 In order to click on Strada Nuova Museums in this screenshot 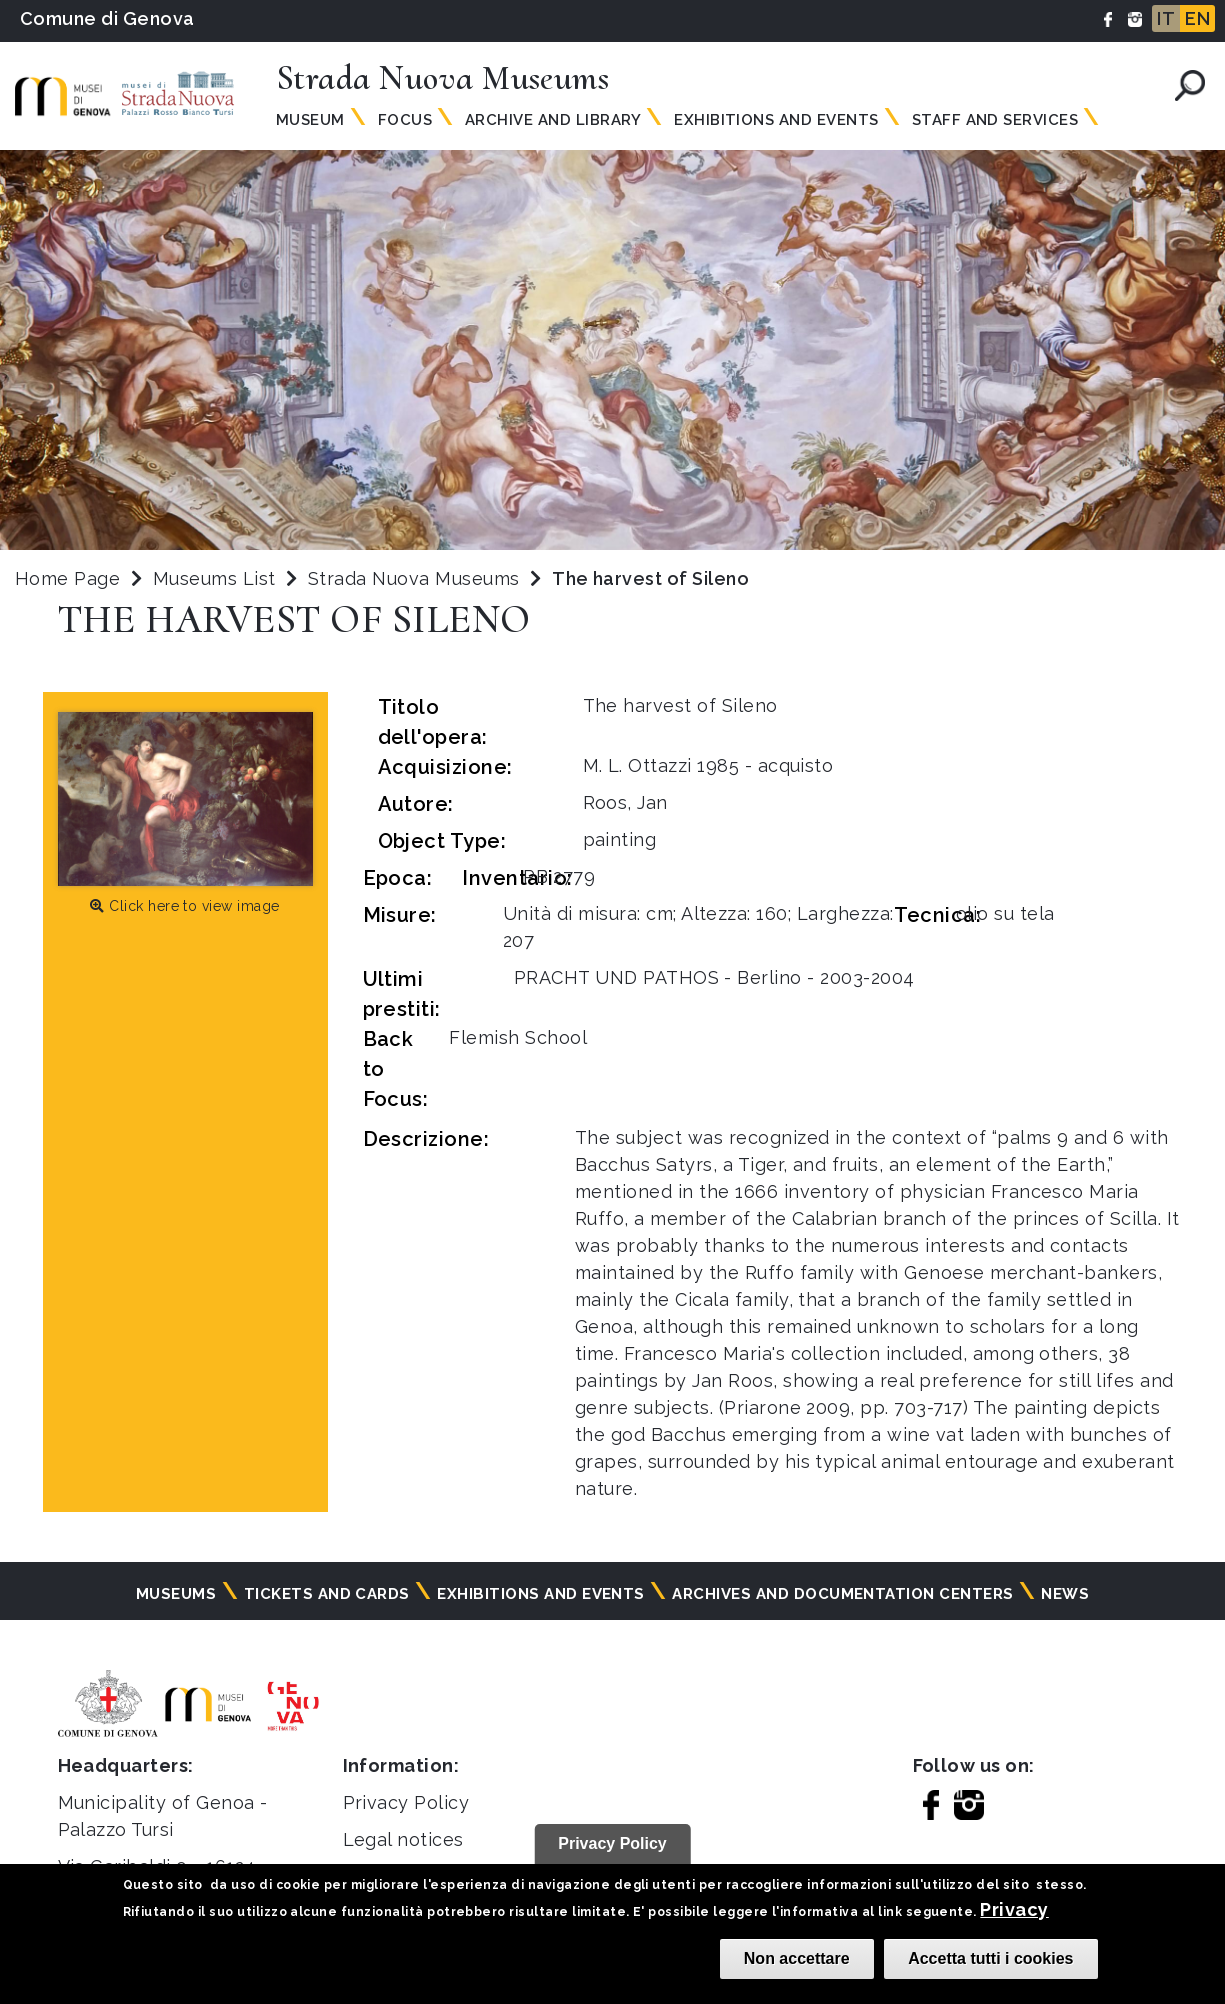, I will do `click(416, 578)`.